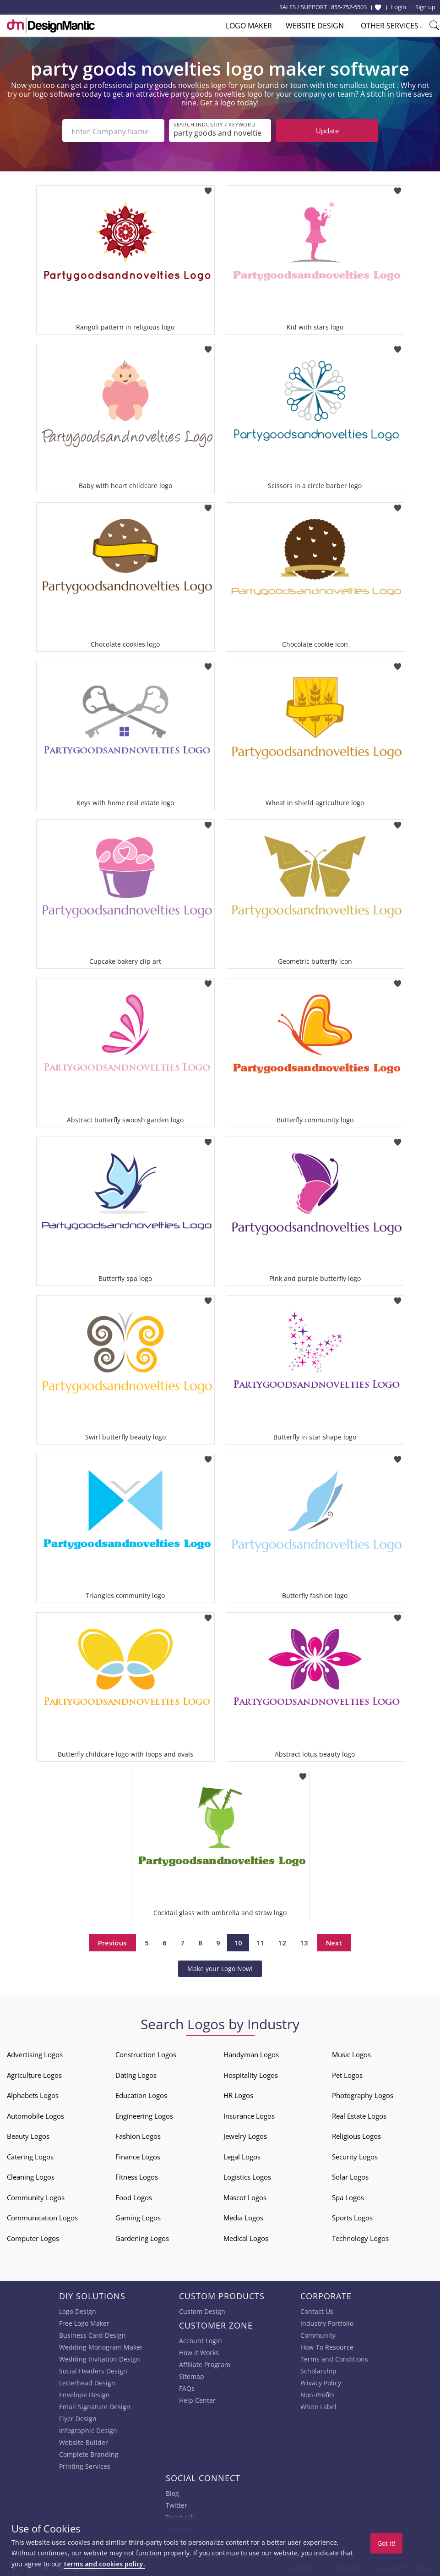  I want to click on Pet Logos, so click(347, 2073).